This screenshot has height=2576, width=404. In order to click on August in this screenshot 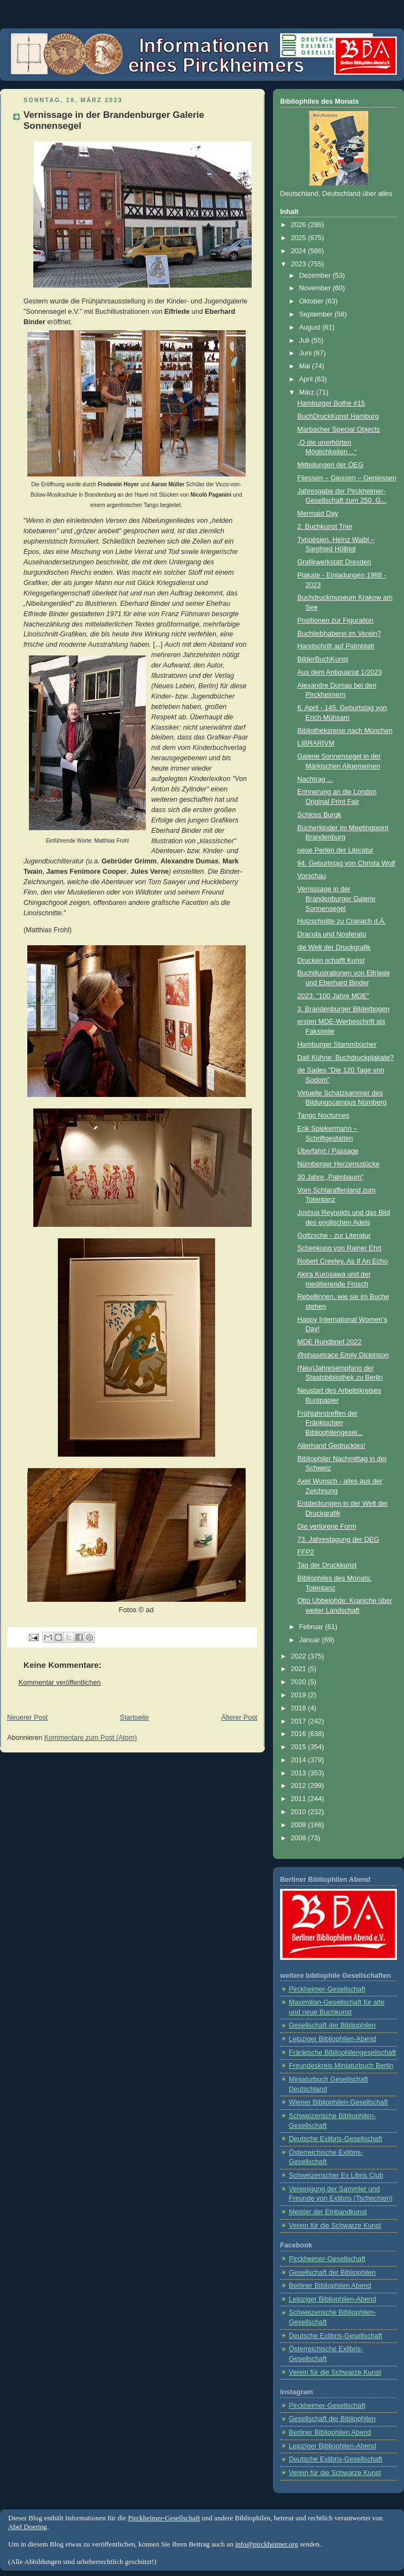, I will do `click(311, 327)`.